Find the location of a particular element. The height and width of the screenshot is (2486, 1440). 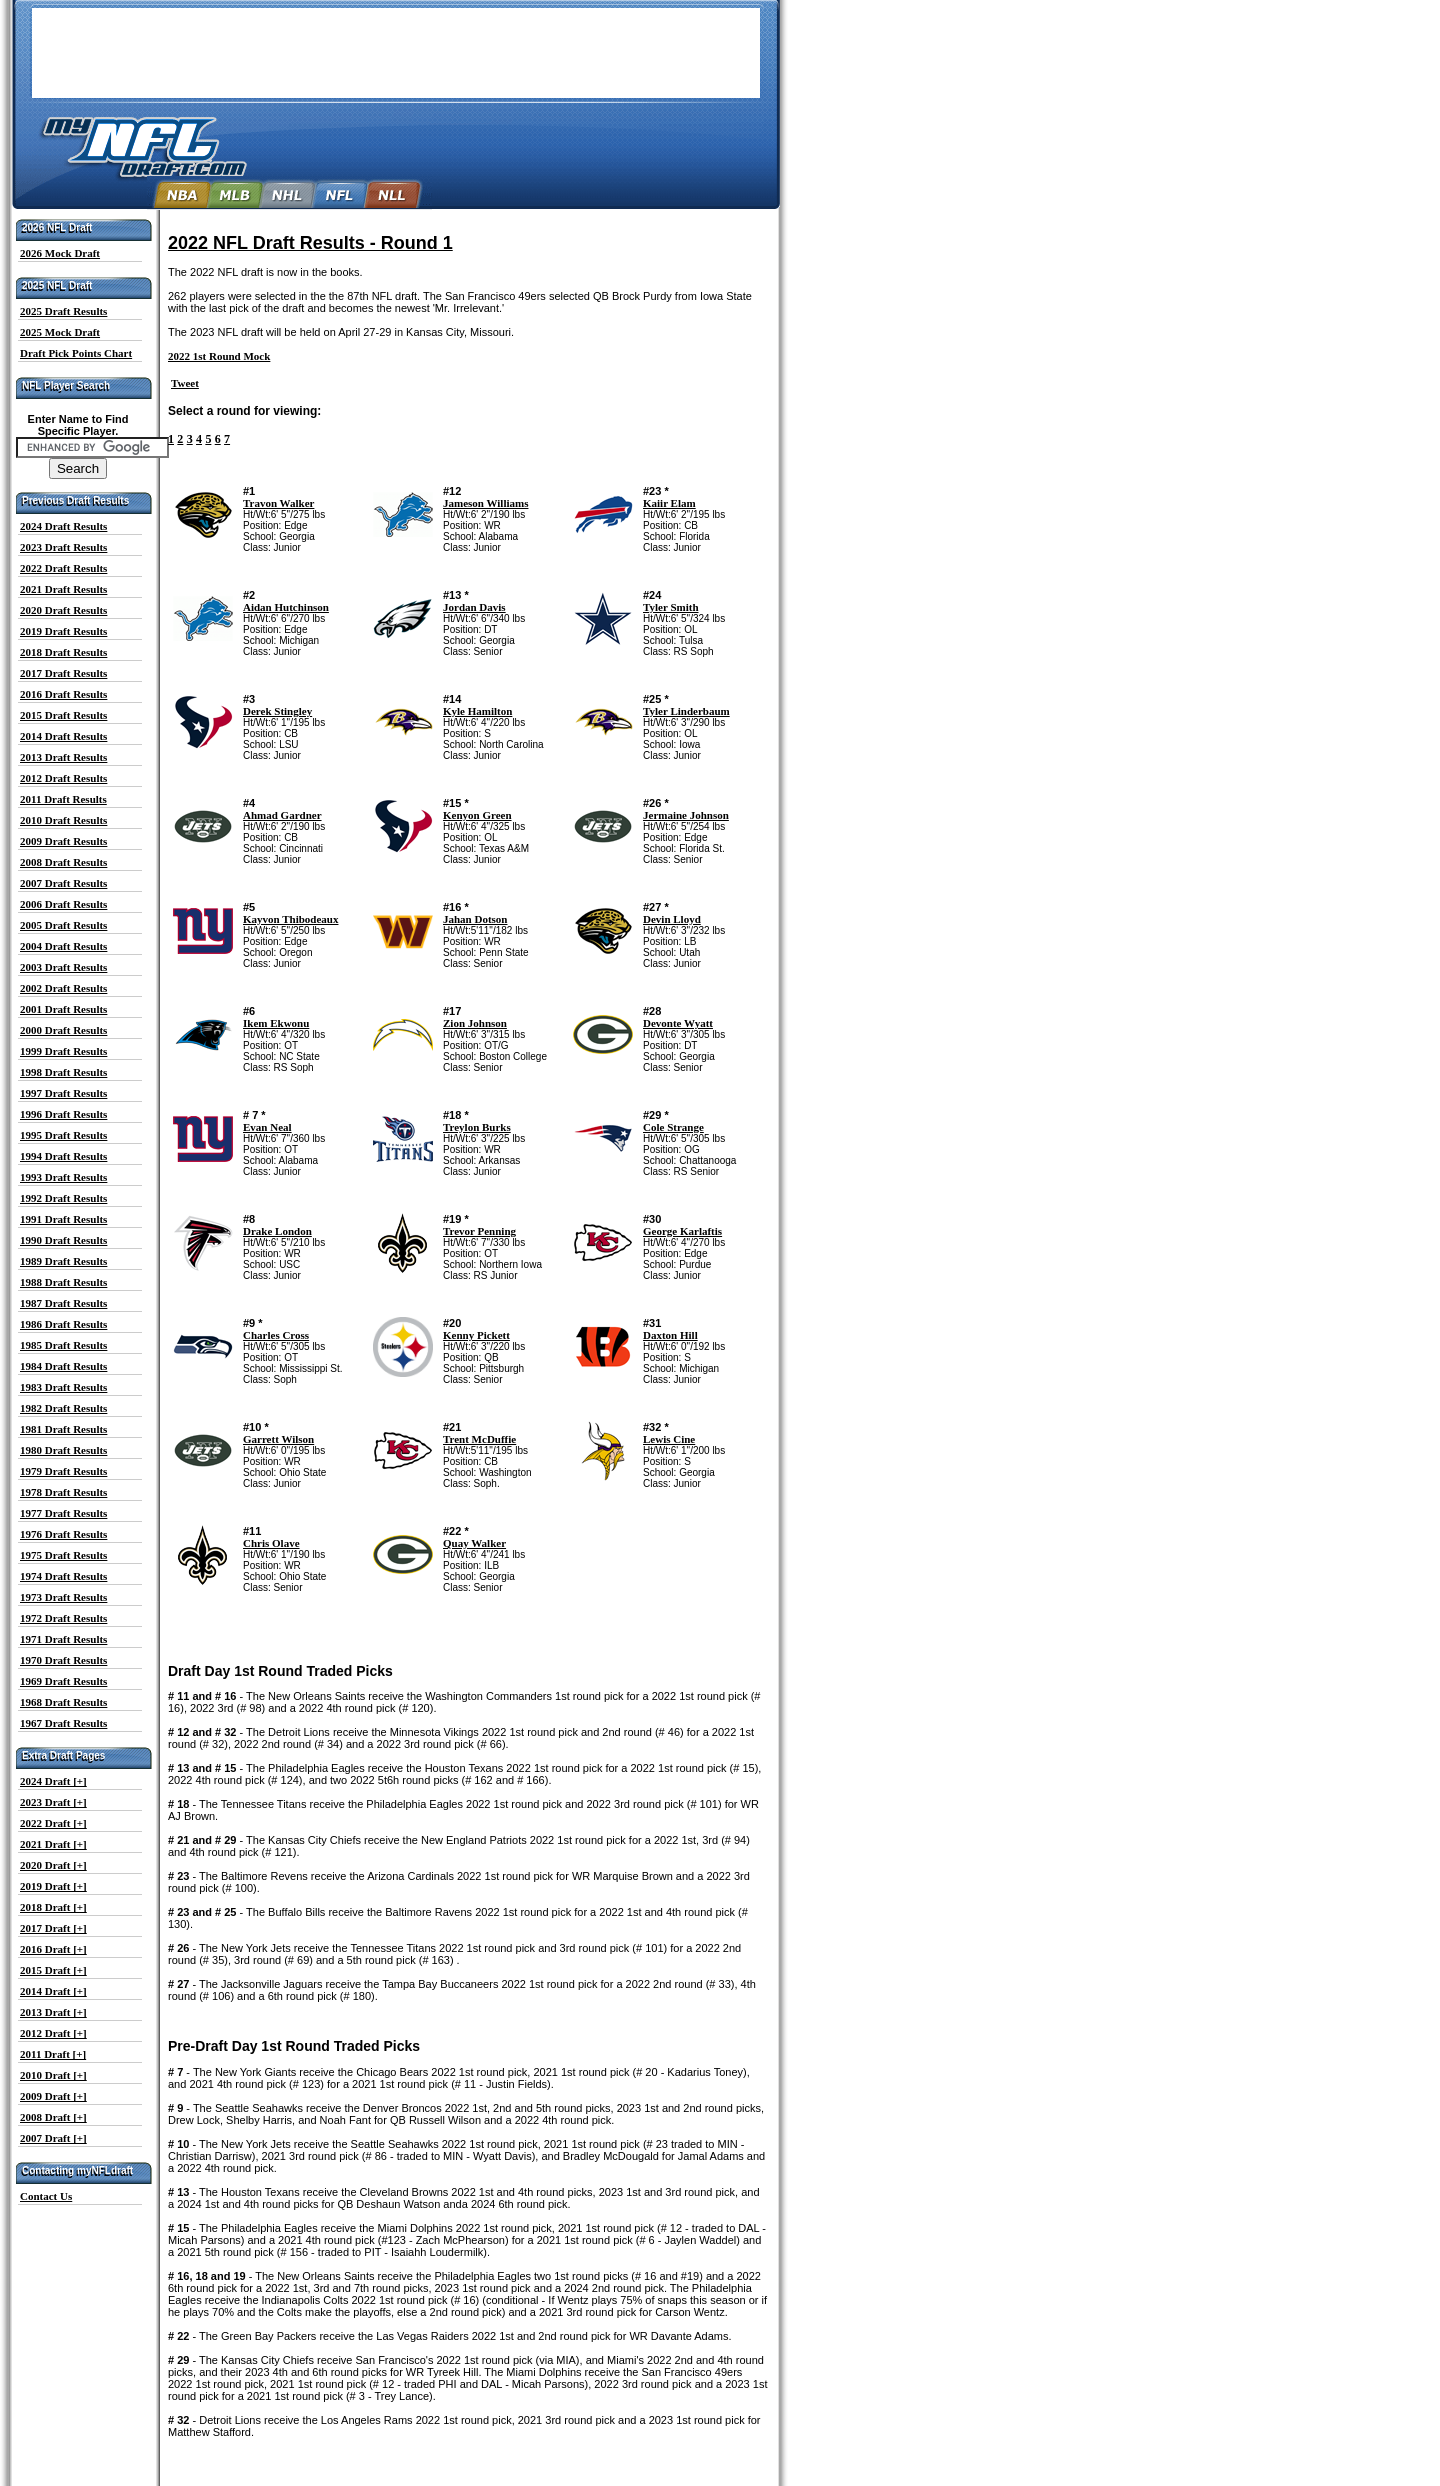

1981 Draft Results is located at coordinates (63, 1429).